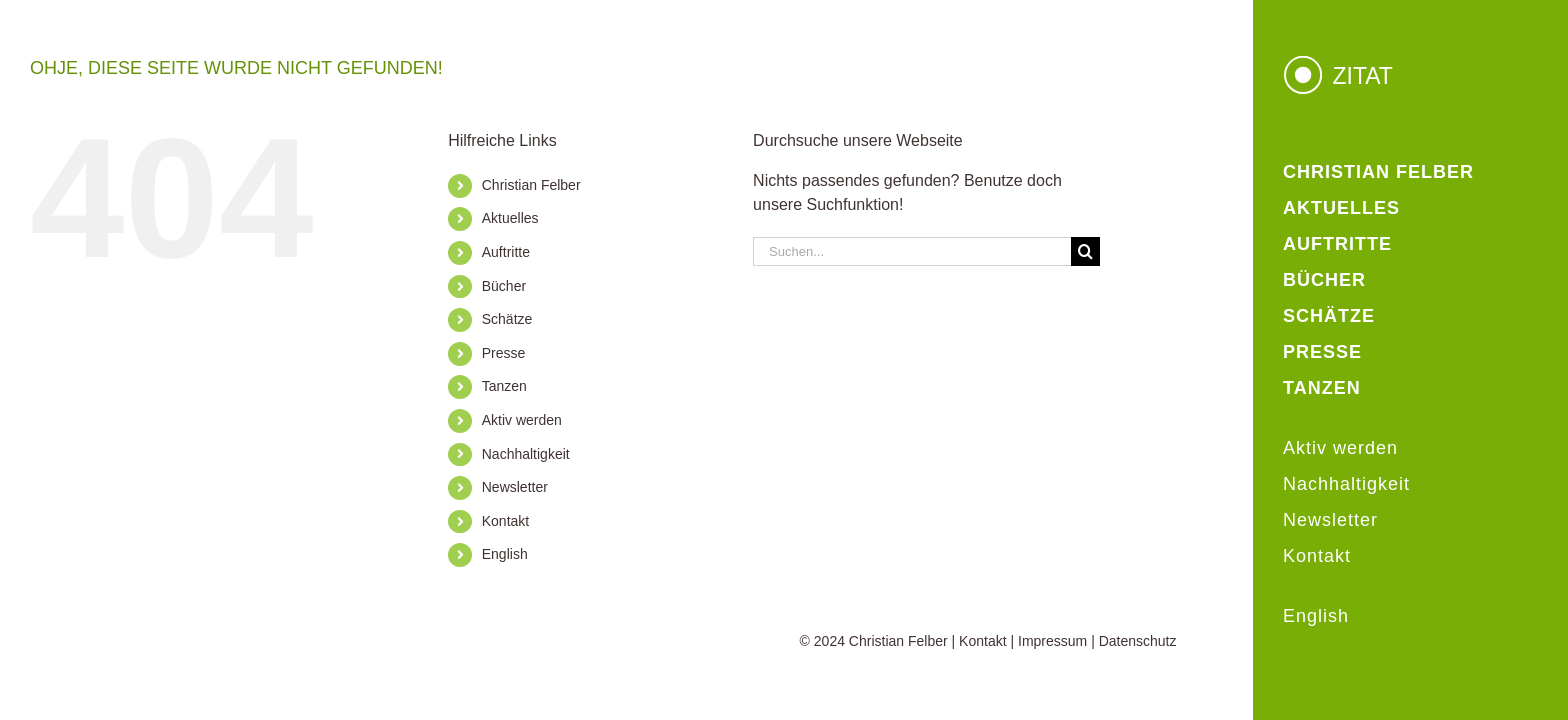 Image resolution: width=1568 pixels, height=720 pixels. Describe the element at coordinates (912, 251) in the screenshot. I see `[Suchen...]` at that location.